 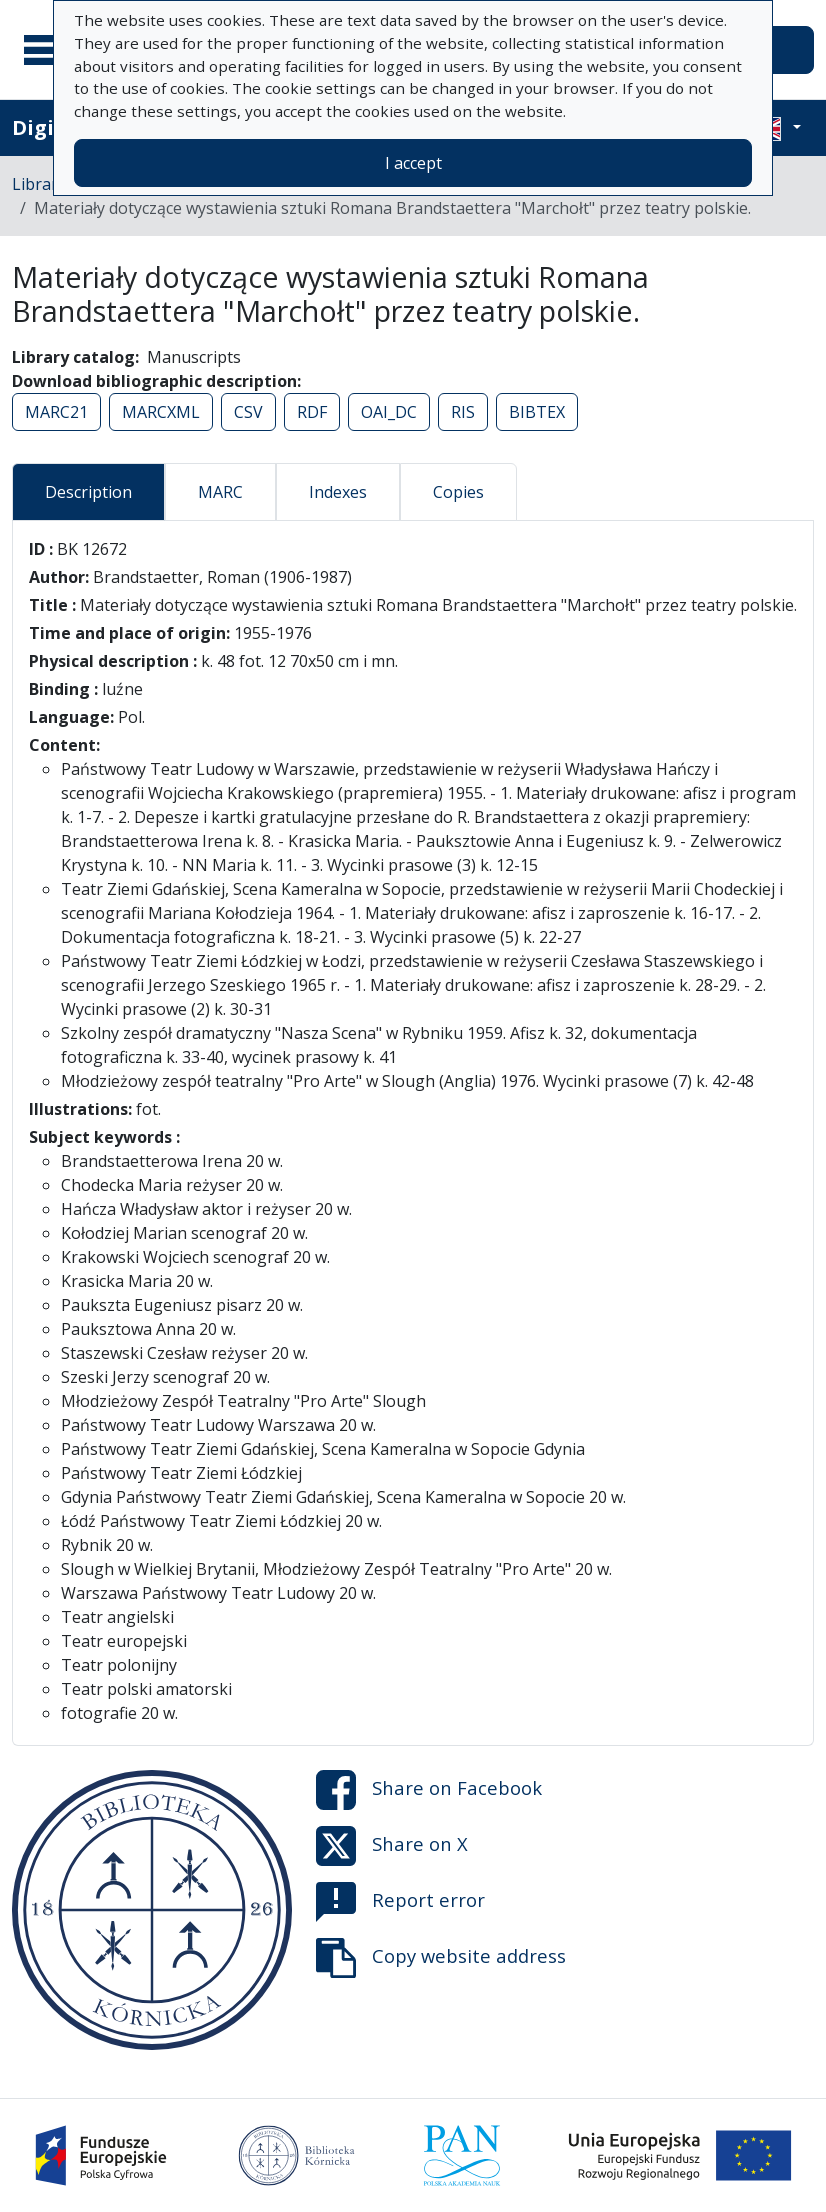 What do you see at coordinates (463, 412) in the screenshot?
I see `RIS` at bounding box center [463, 412].